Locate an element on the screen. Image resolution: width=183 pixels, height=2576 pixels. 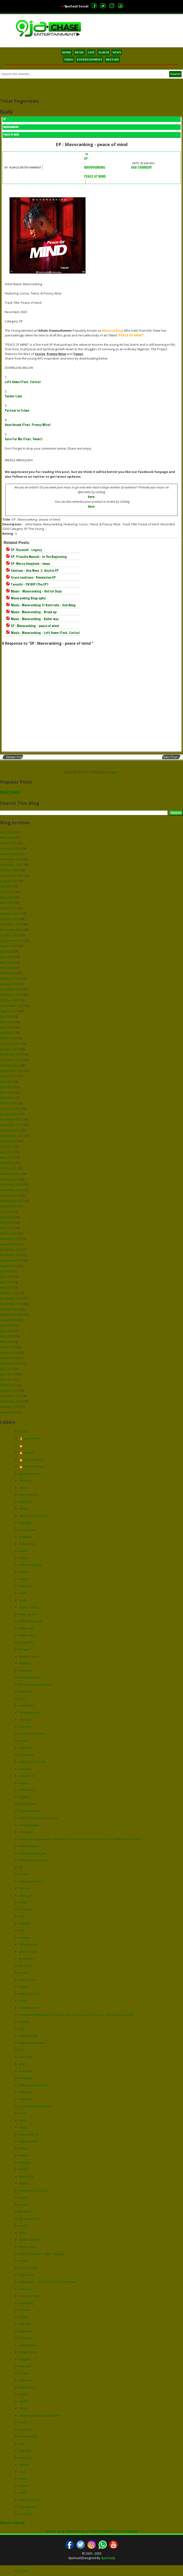
November 2016 is located at coordinates (11, 1401).